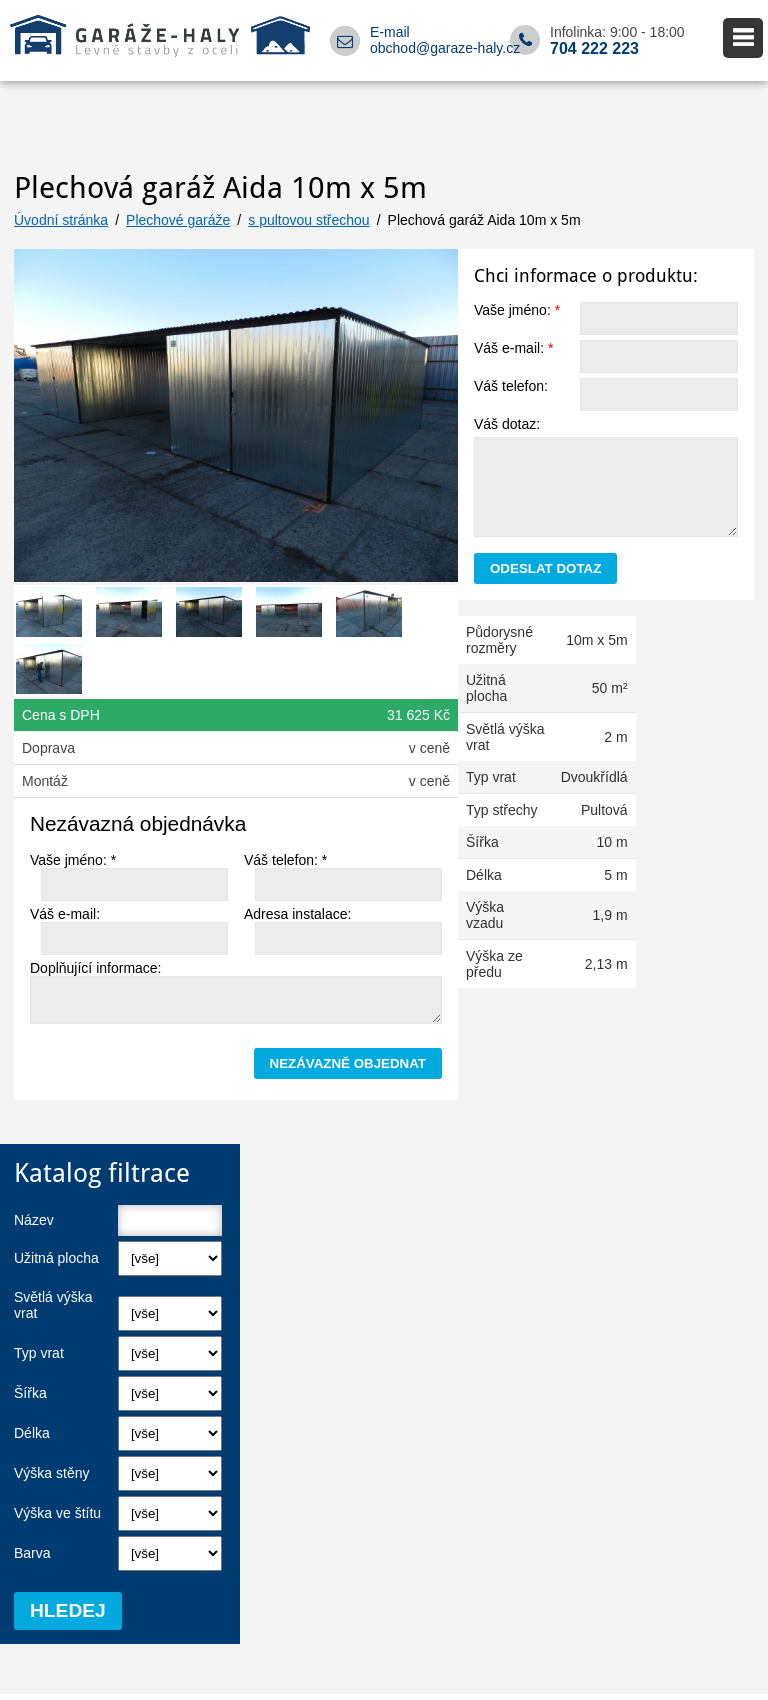 The height and width of the screenshot is (1700, 768). Describe the element at coordinates (178, 220) in the screenshot. I see `Plechové garáže` at that location.